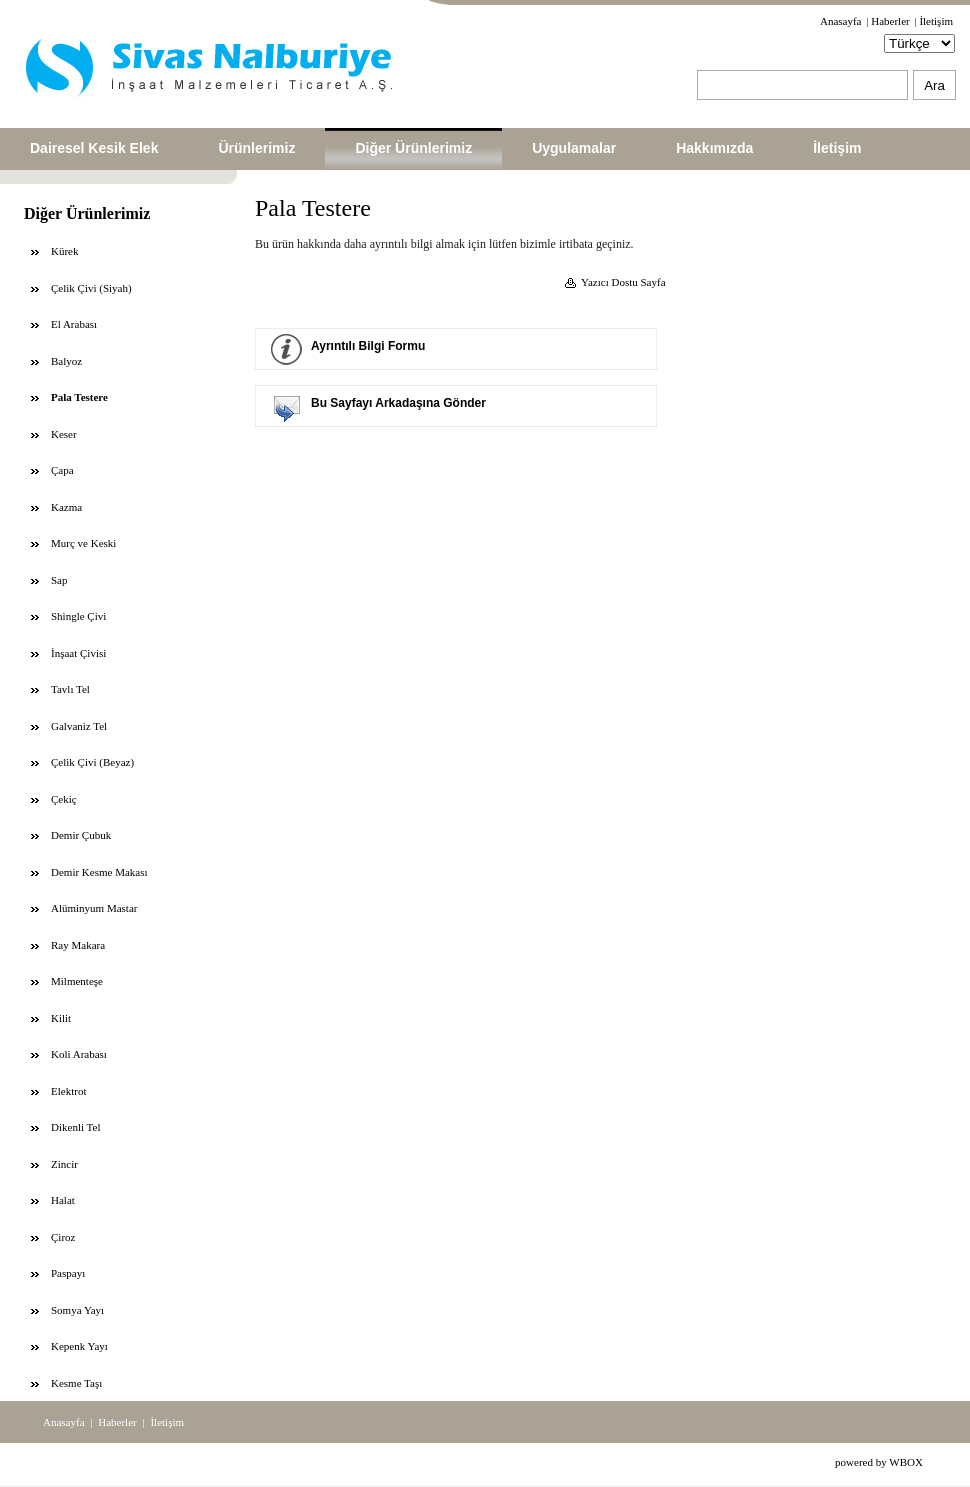 The image size is (970, 1487). I want to click on Shingle Çivi, so click(78, 616).